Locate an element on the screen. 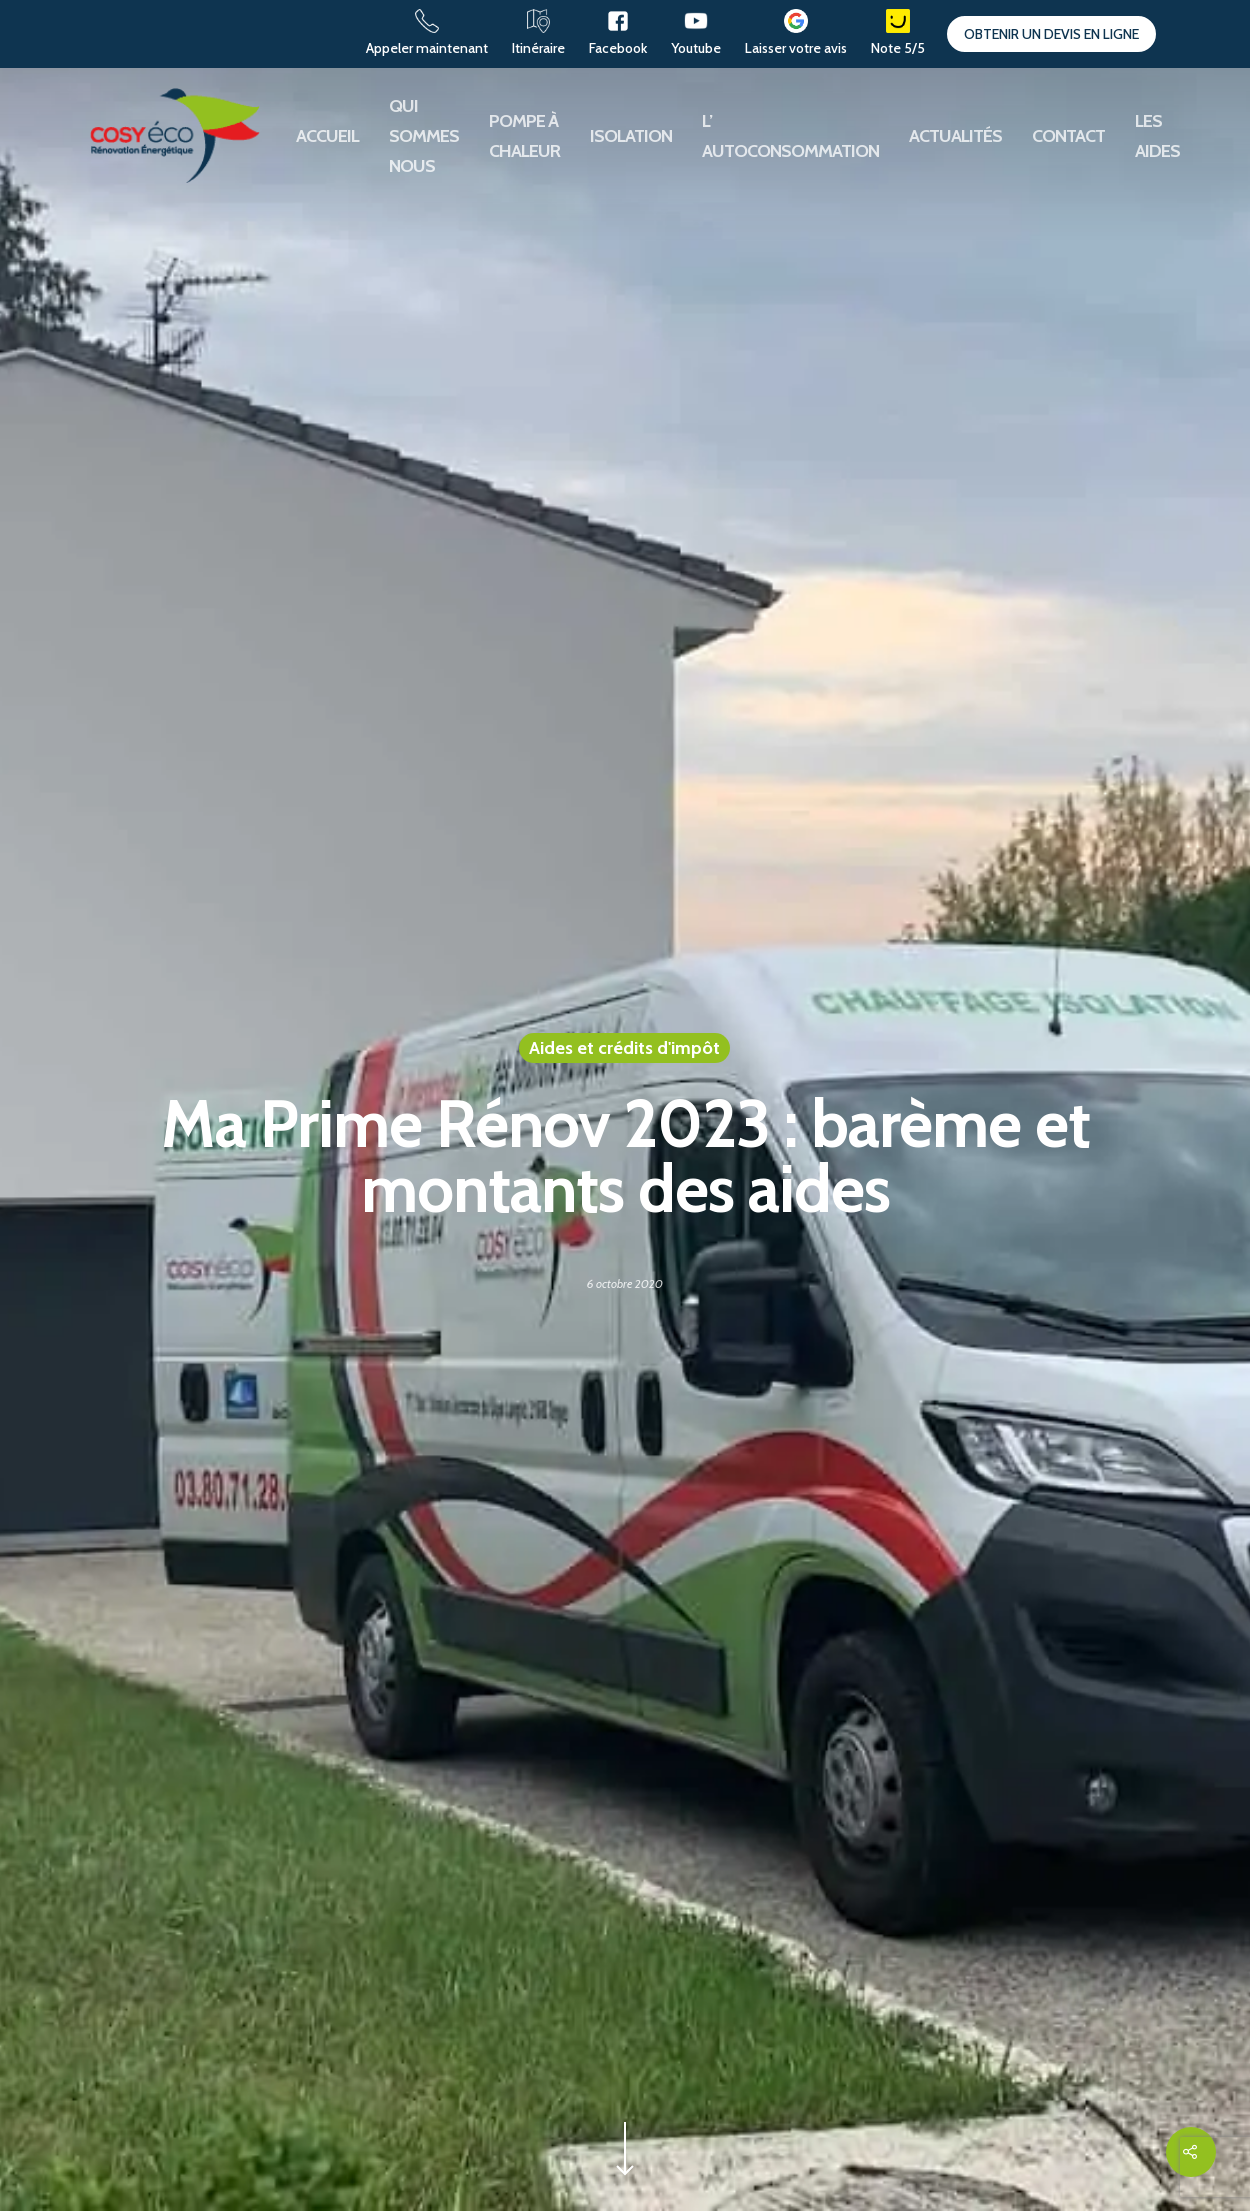 This screenshot has height=2211, width=1250. L’ autoconsommation is located at coordinates (790, 136).